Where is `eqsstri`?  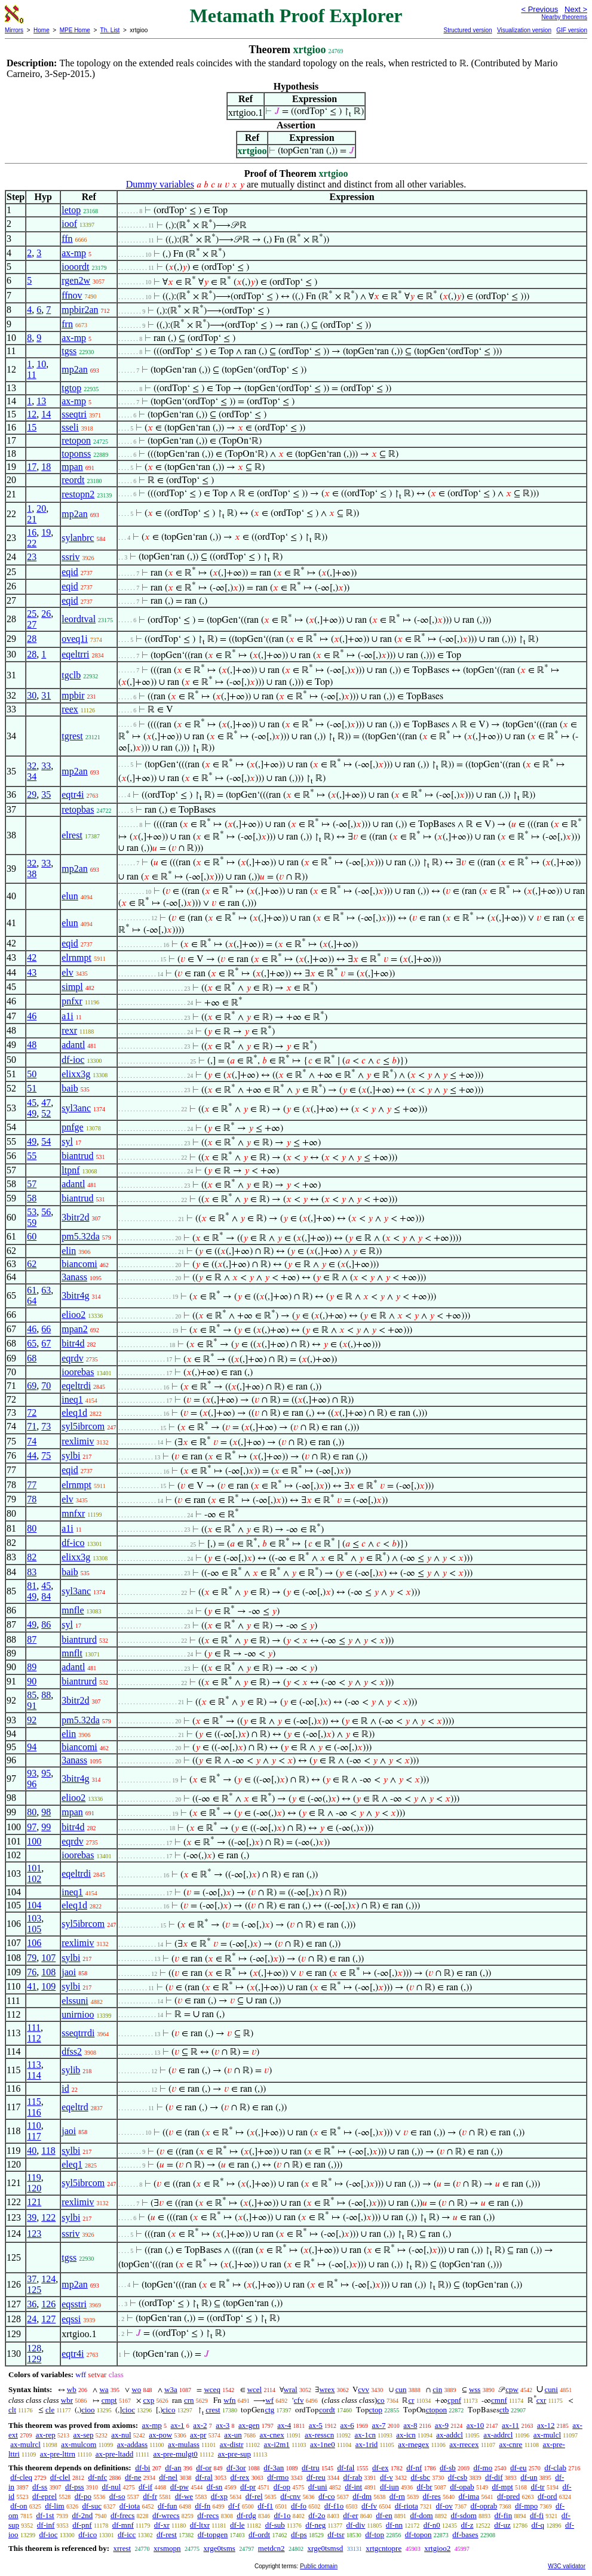 eqsstri is located at coordinates (74, 2304).